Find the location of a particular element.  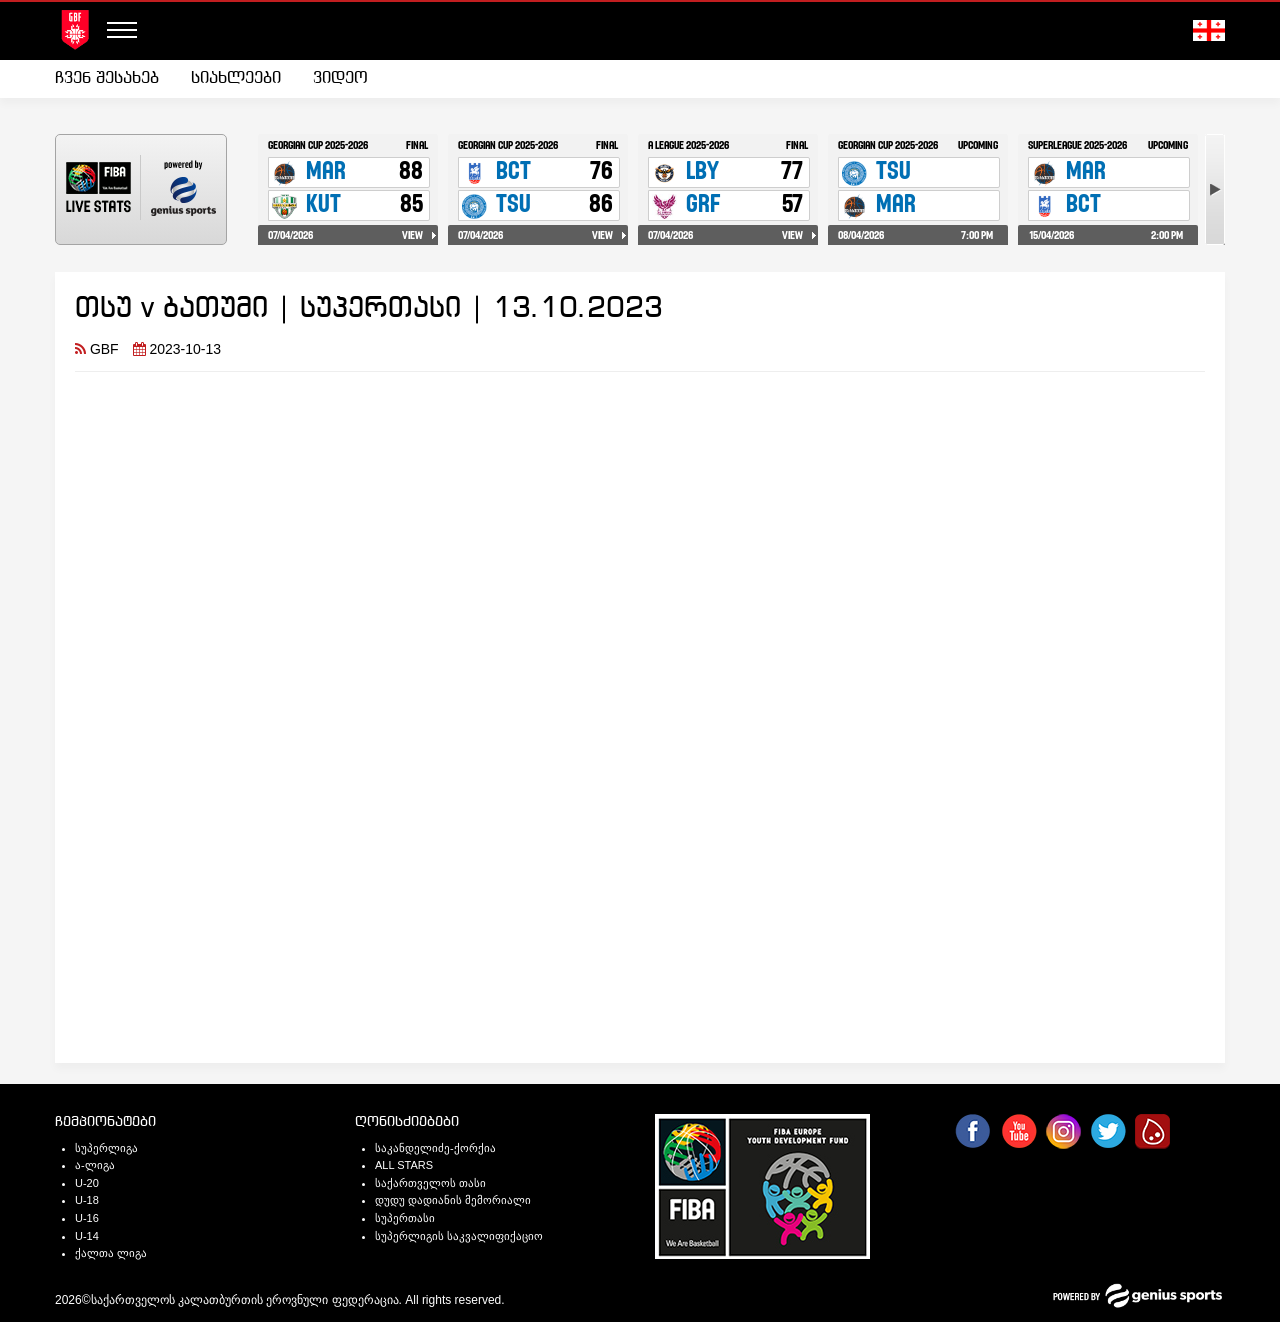

U-20 is located at coordinates (87, 1183).